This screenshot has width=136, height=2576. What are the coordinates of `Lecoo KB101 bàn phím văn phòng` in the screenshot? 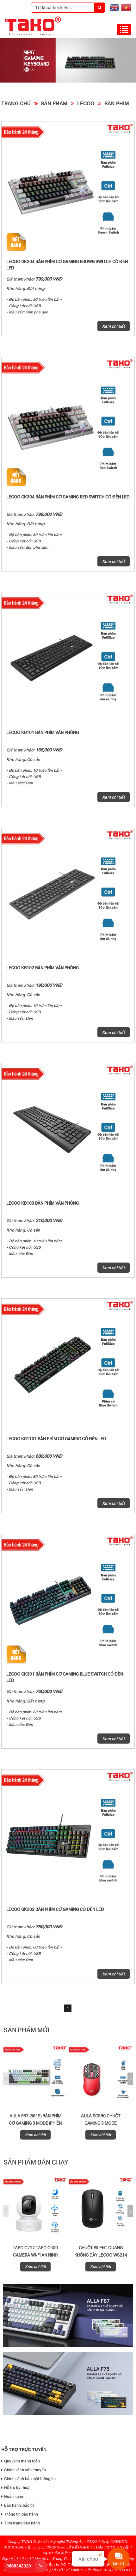 It's located at (42, 732).